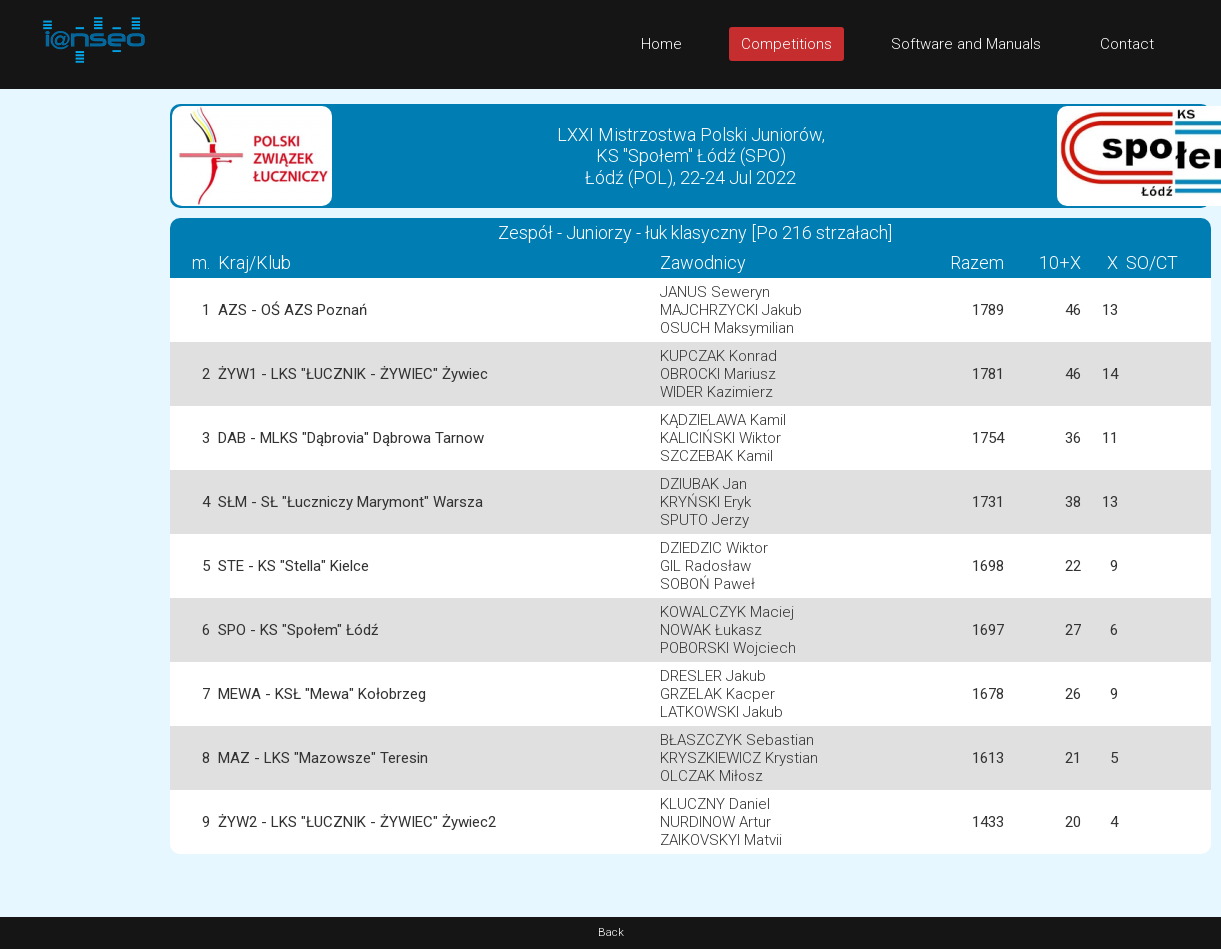 This screenshot has width=1221, height=949. What do you see at coordinates (1127, 44) in the screenshot?
I see `Contact` at bounding box center [1127, 44].